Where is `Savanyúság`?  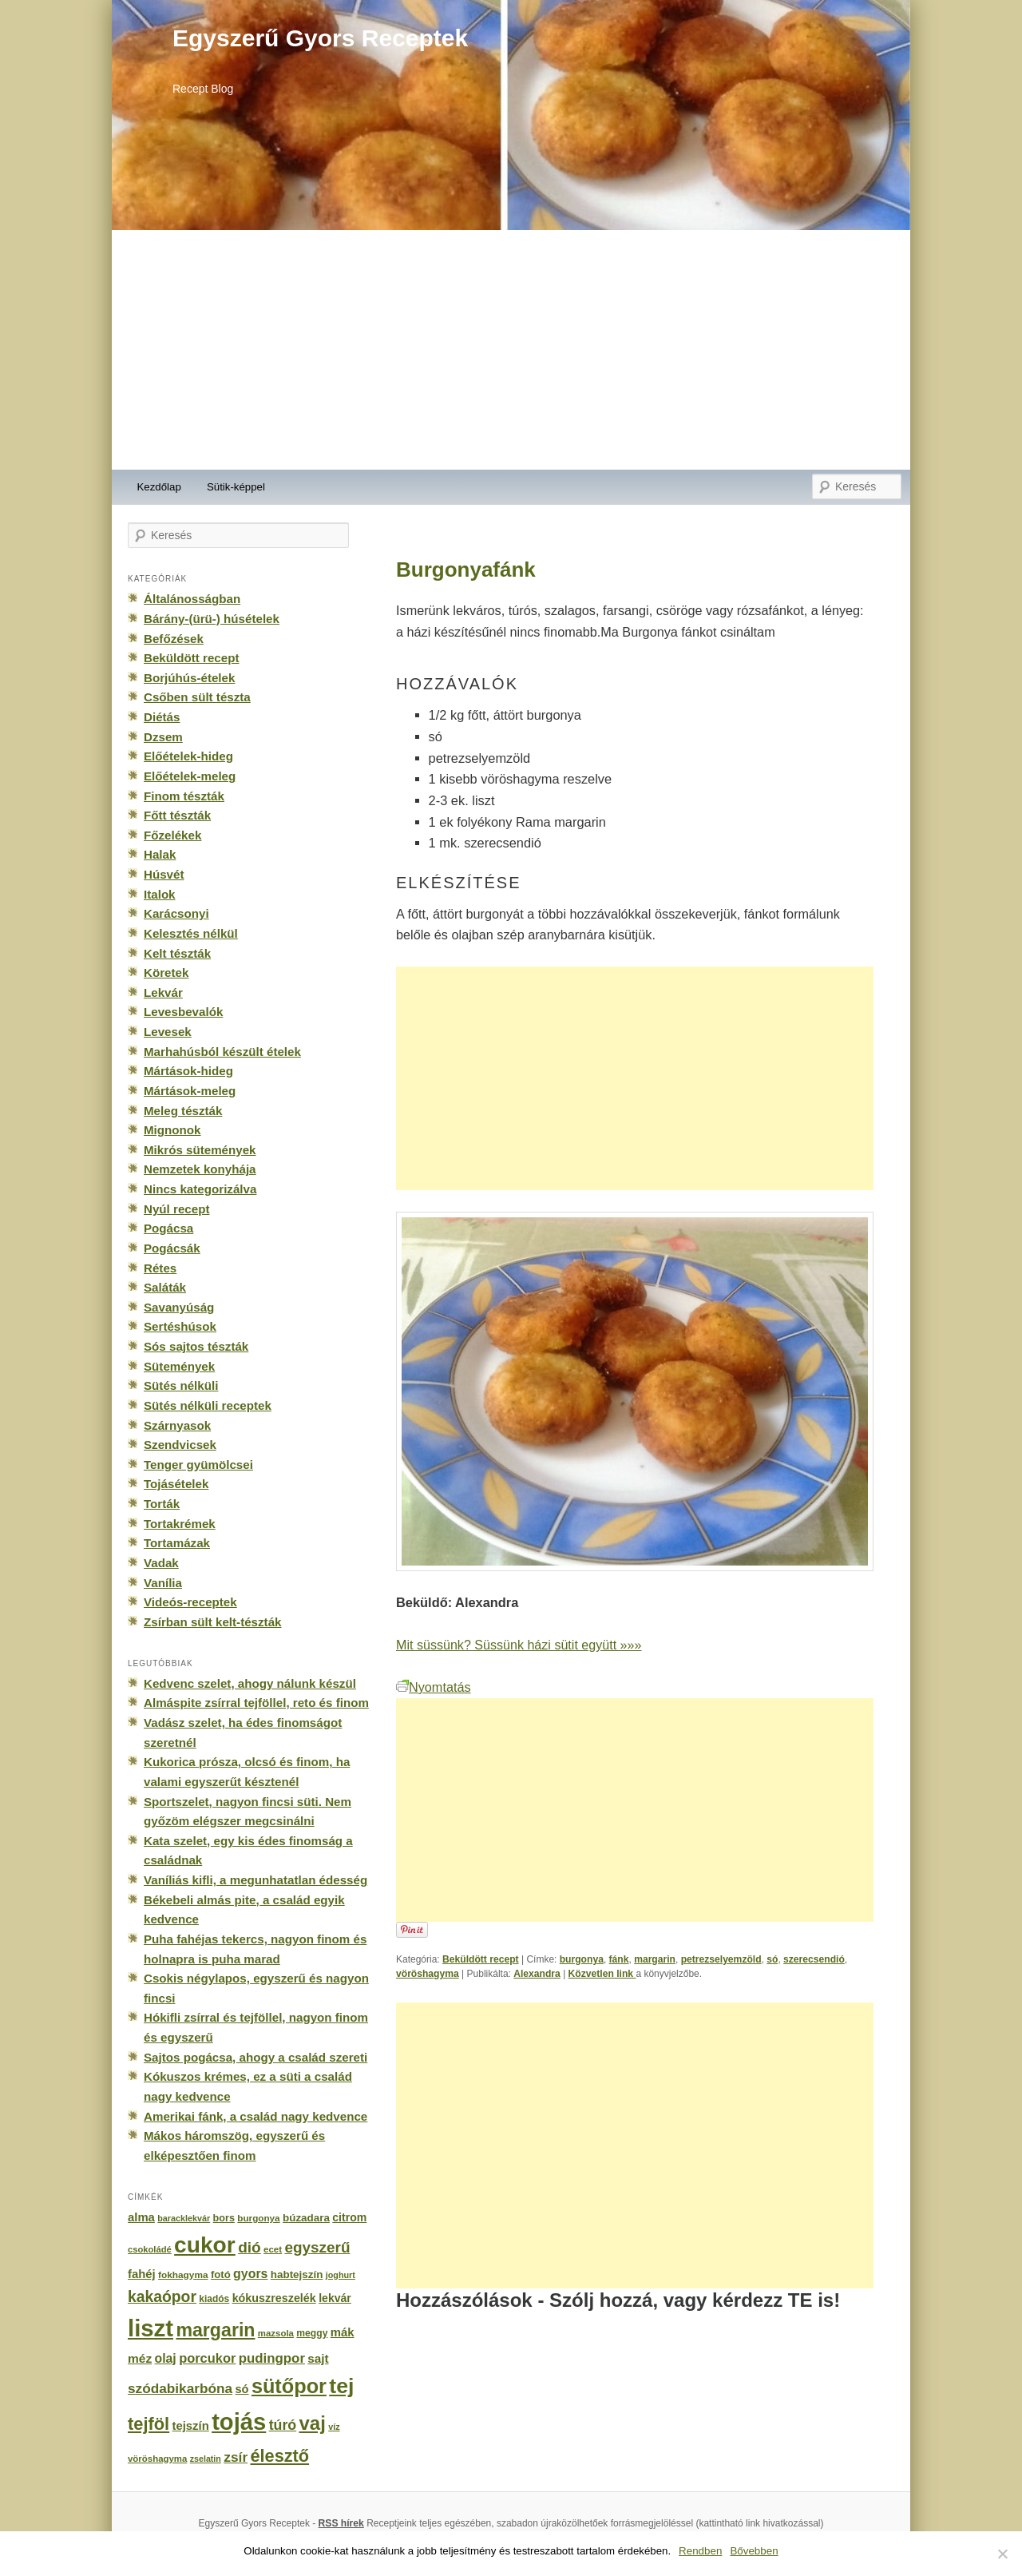 Savanyúság is located at coordinates (179, 1307).